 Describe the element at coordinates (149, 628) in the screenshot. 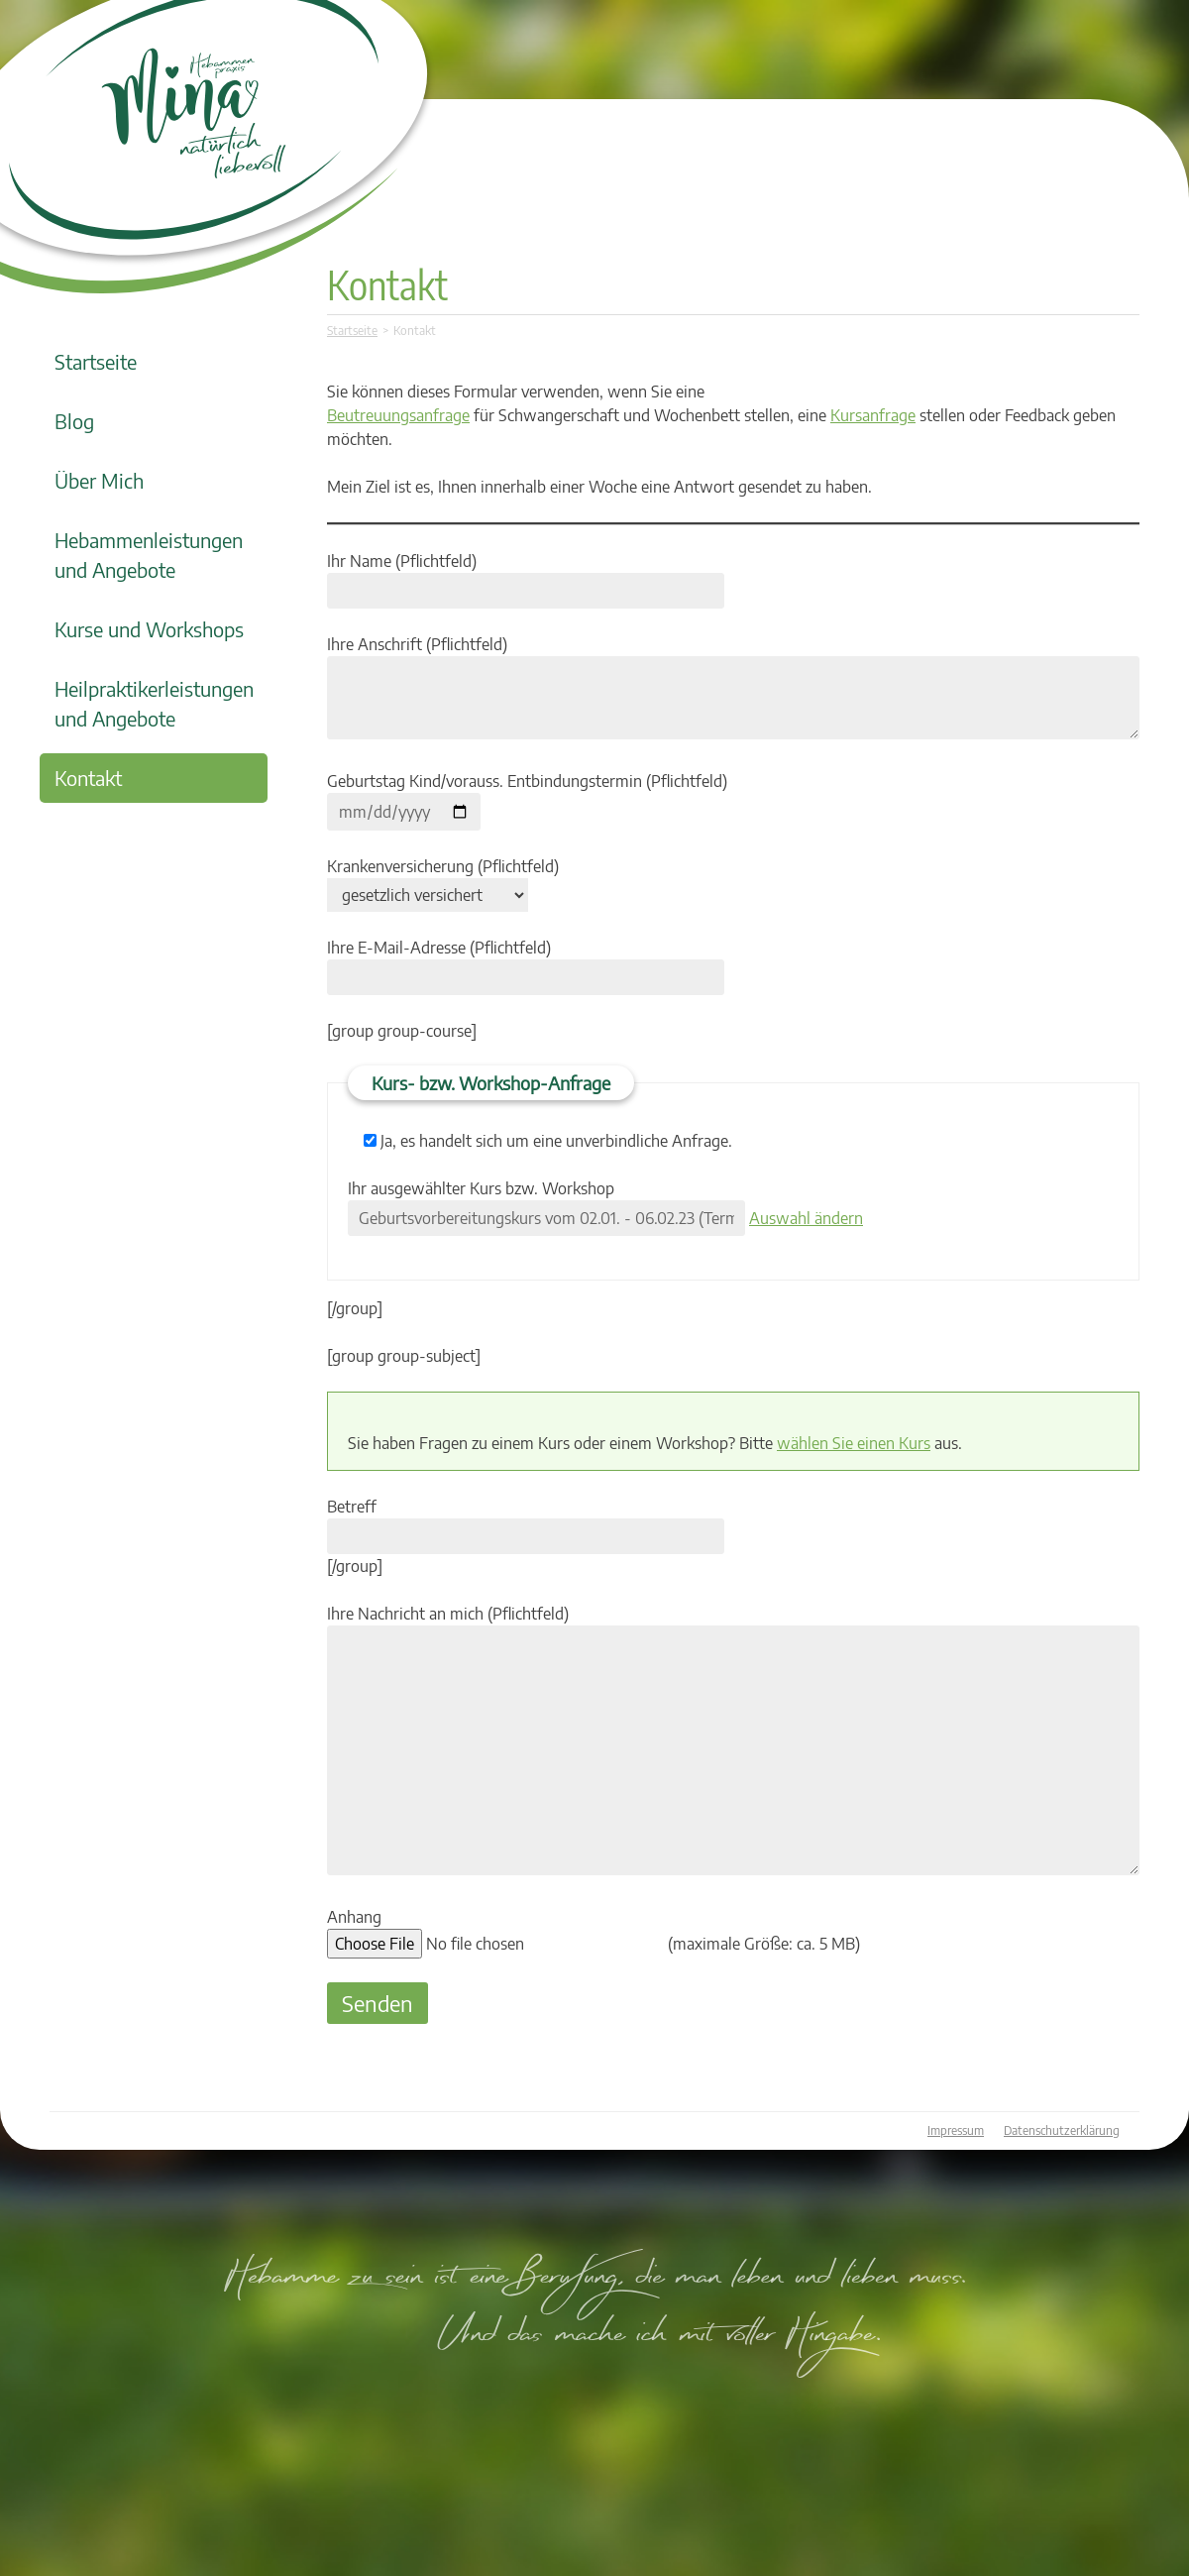

I see `Kurse und Workshops` at that location.